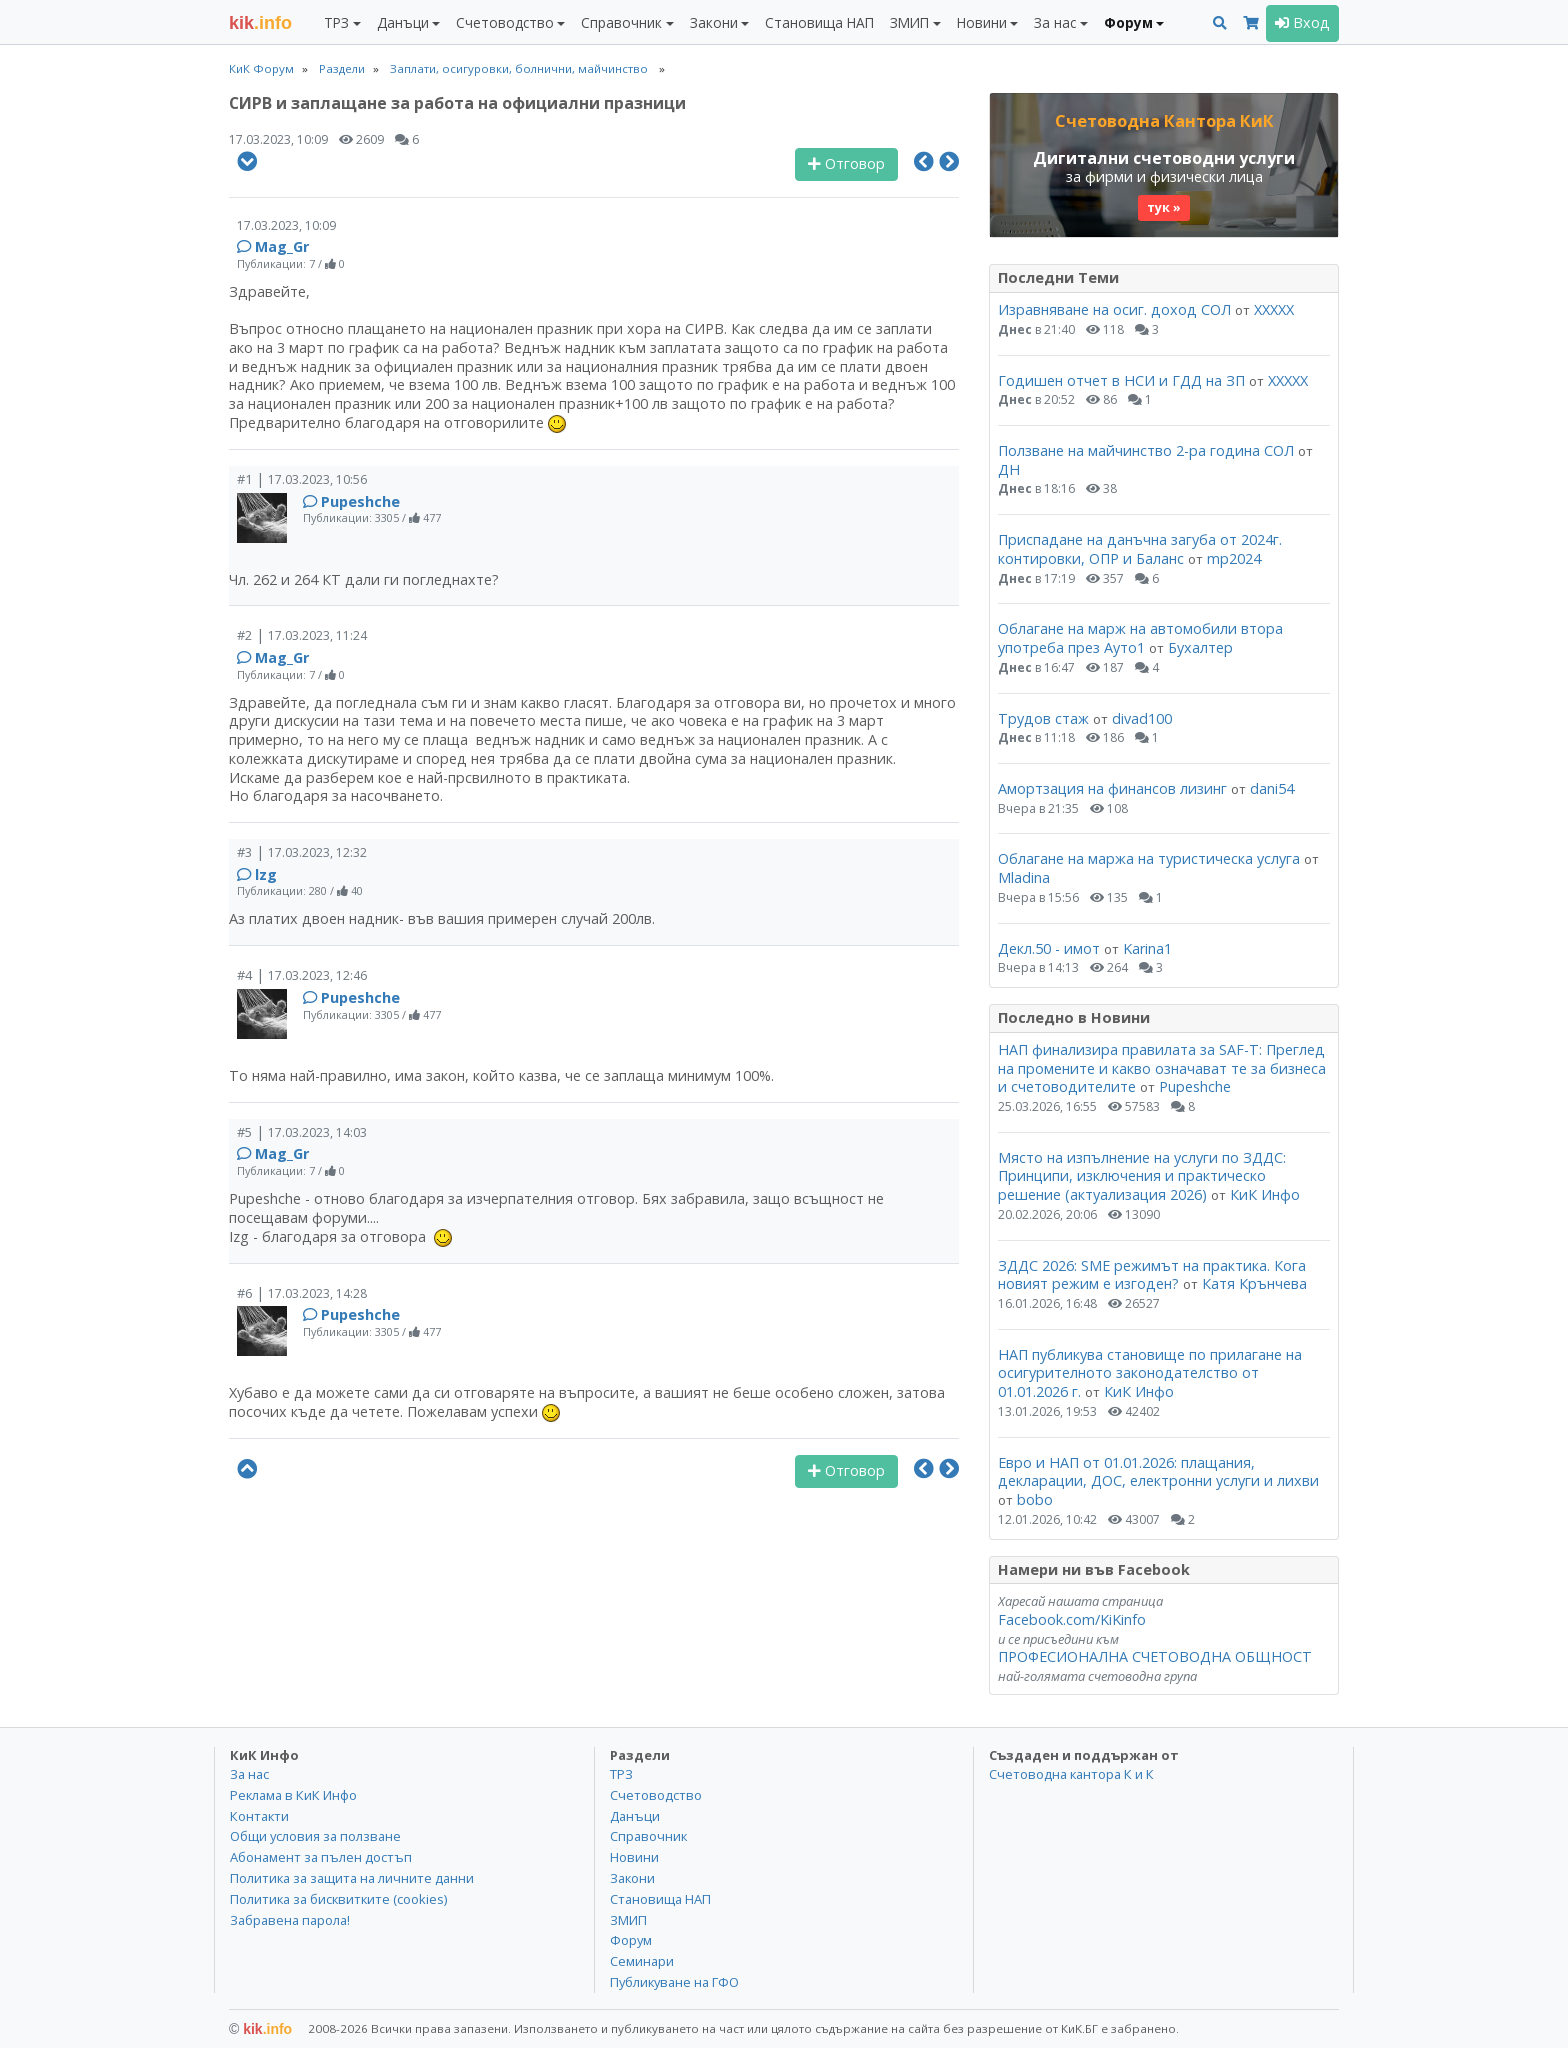 The width and height of the screenshot is (1568, 2048). Describe the element at coordinates (1150, 1373) in the screenshot. I see `НАП публикува становище по прилагане на осигурителното законодателство от 01.01.2026 г.` at that location.